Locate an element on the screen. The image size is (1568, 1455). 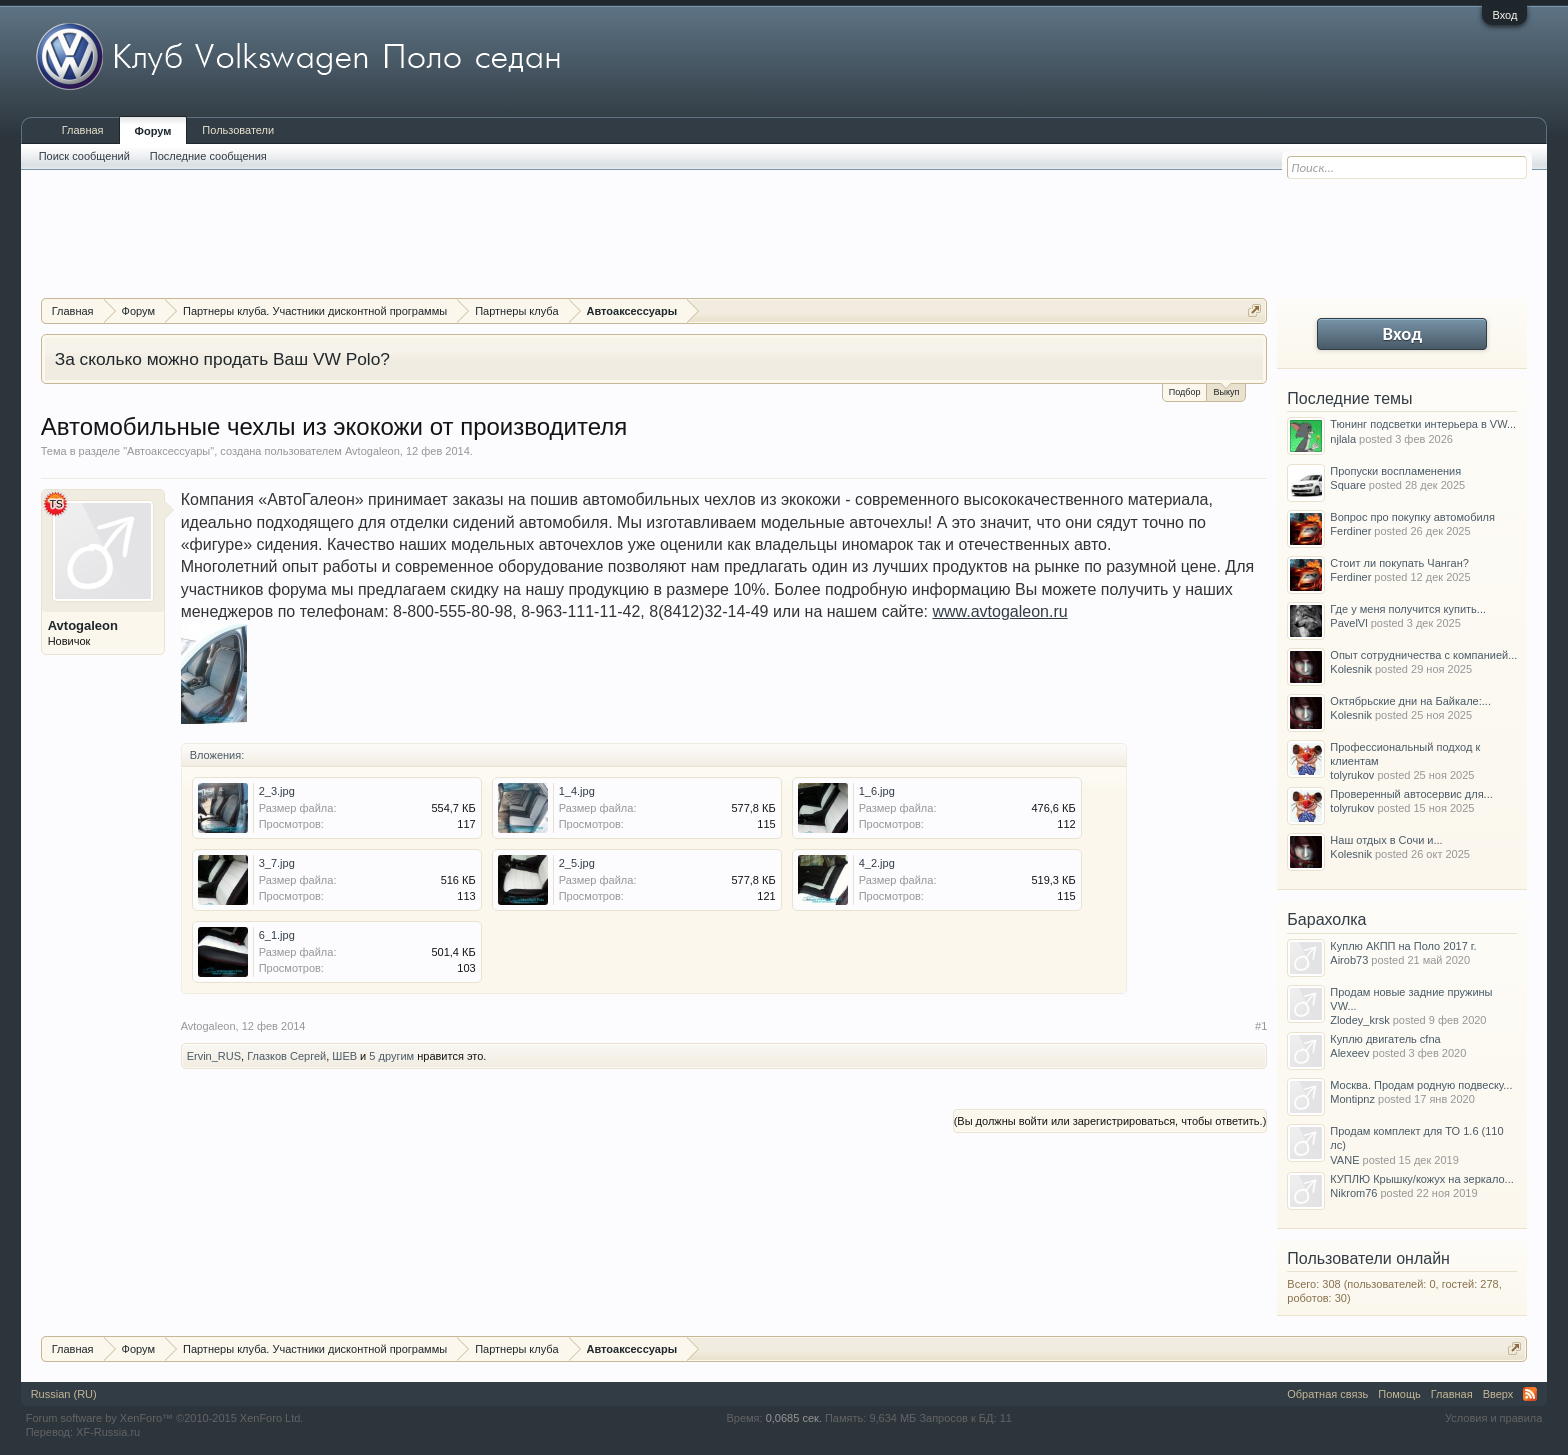
1_6.jpg is located at coordinates (877, 791).